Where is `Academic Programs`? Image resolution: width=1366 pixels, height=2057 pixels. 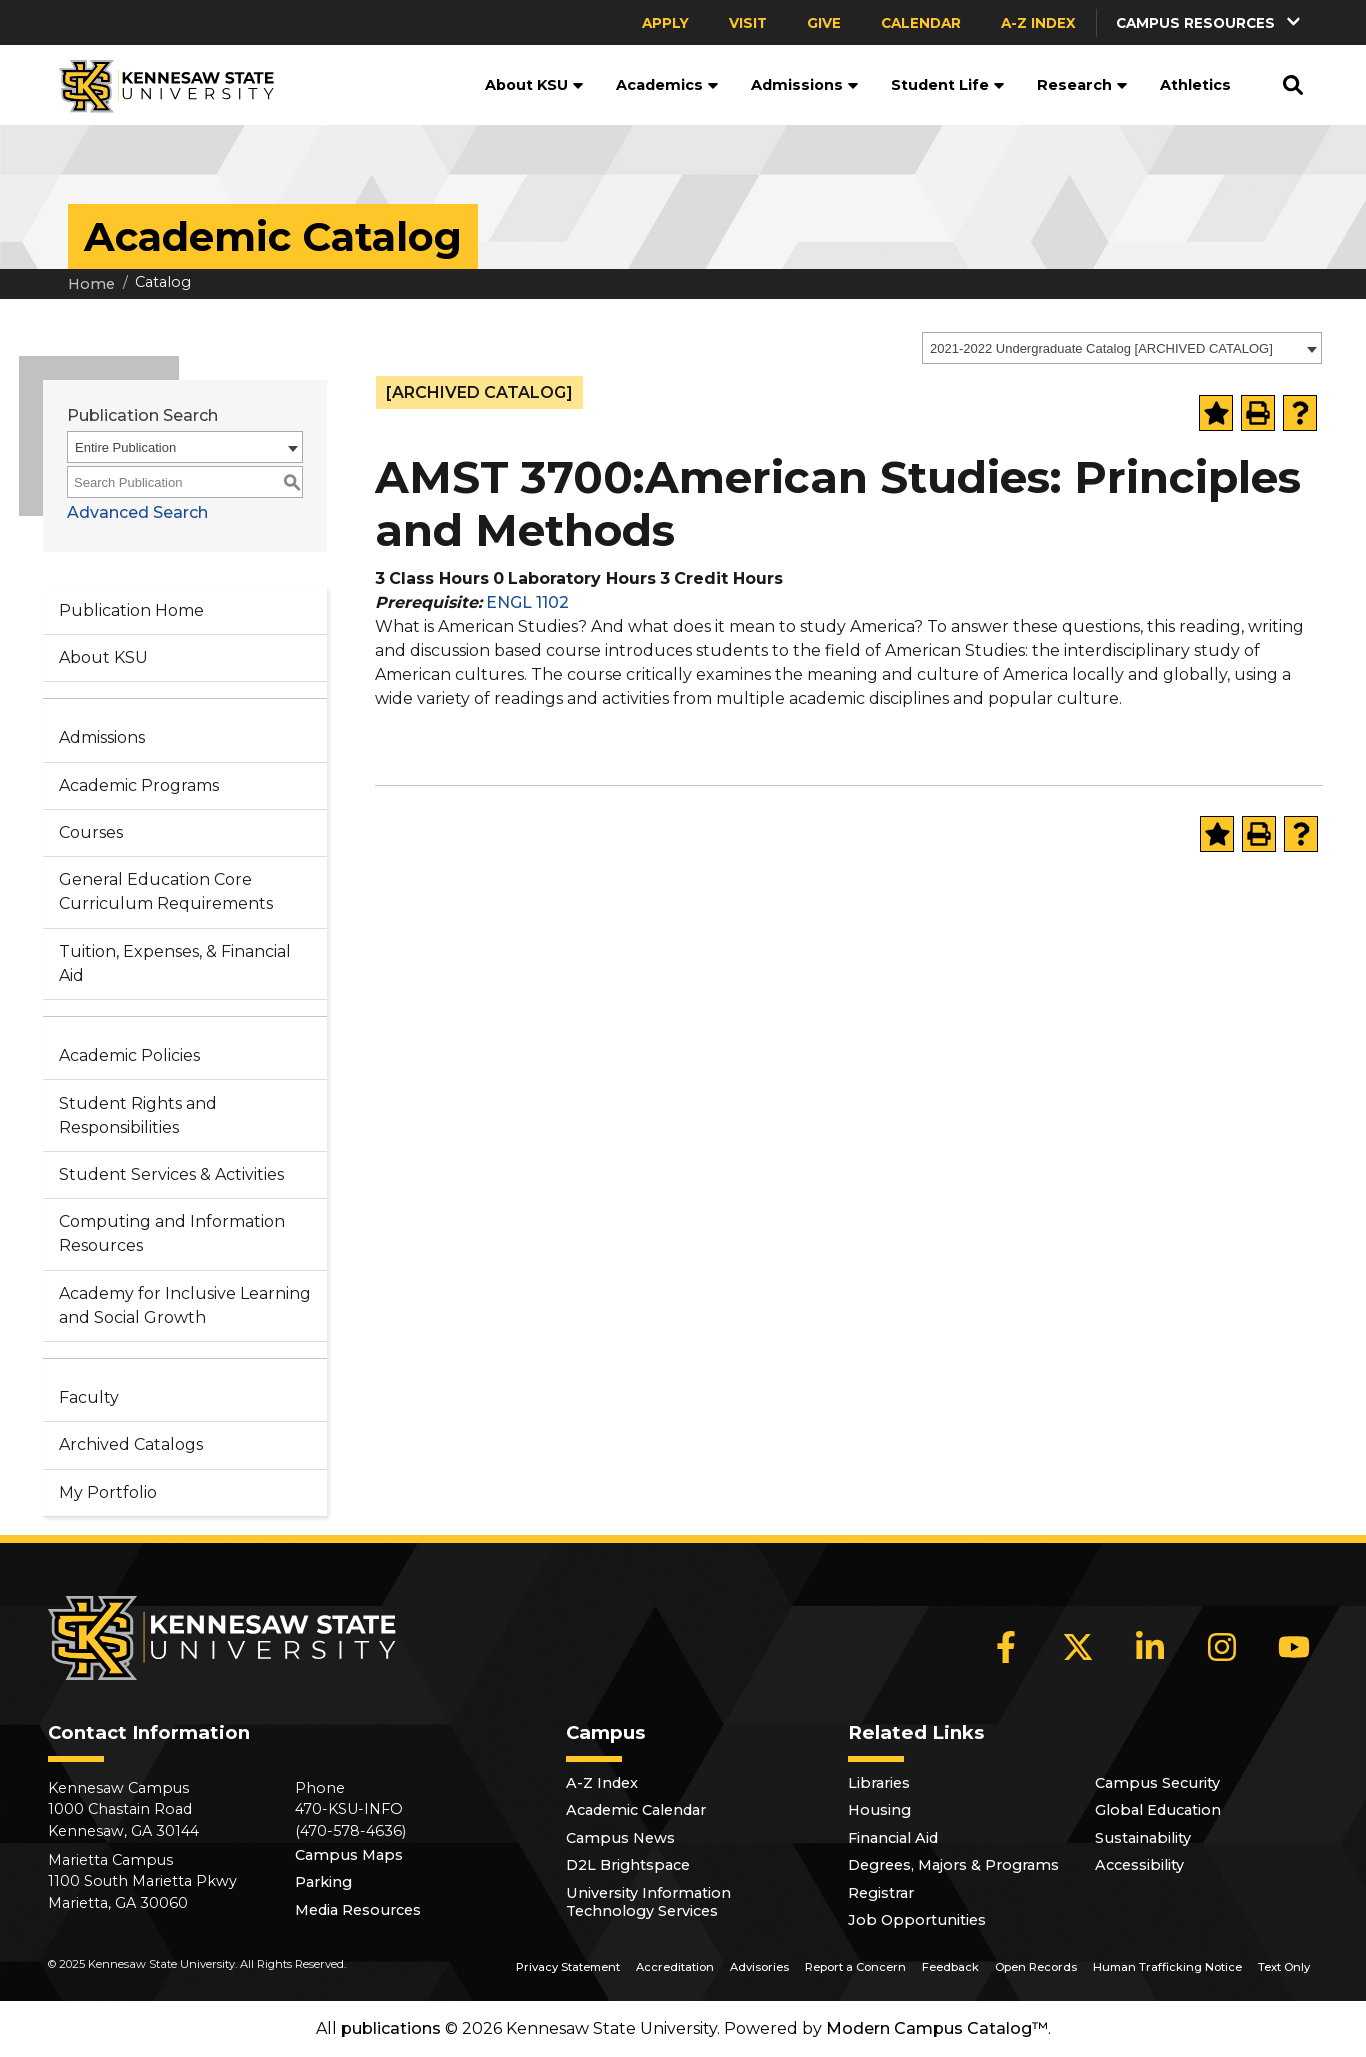 Academic Programs is located at coordinates (139, 785).